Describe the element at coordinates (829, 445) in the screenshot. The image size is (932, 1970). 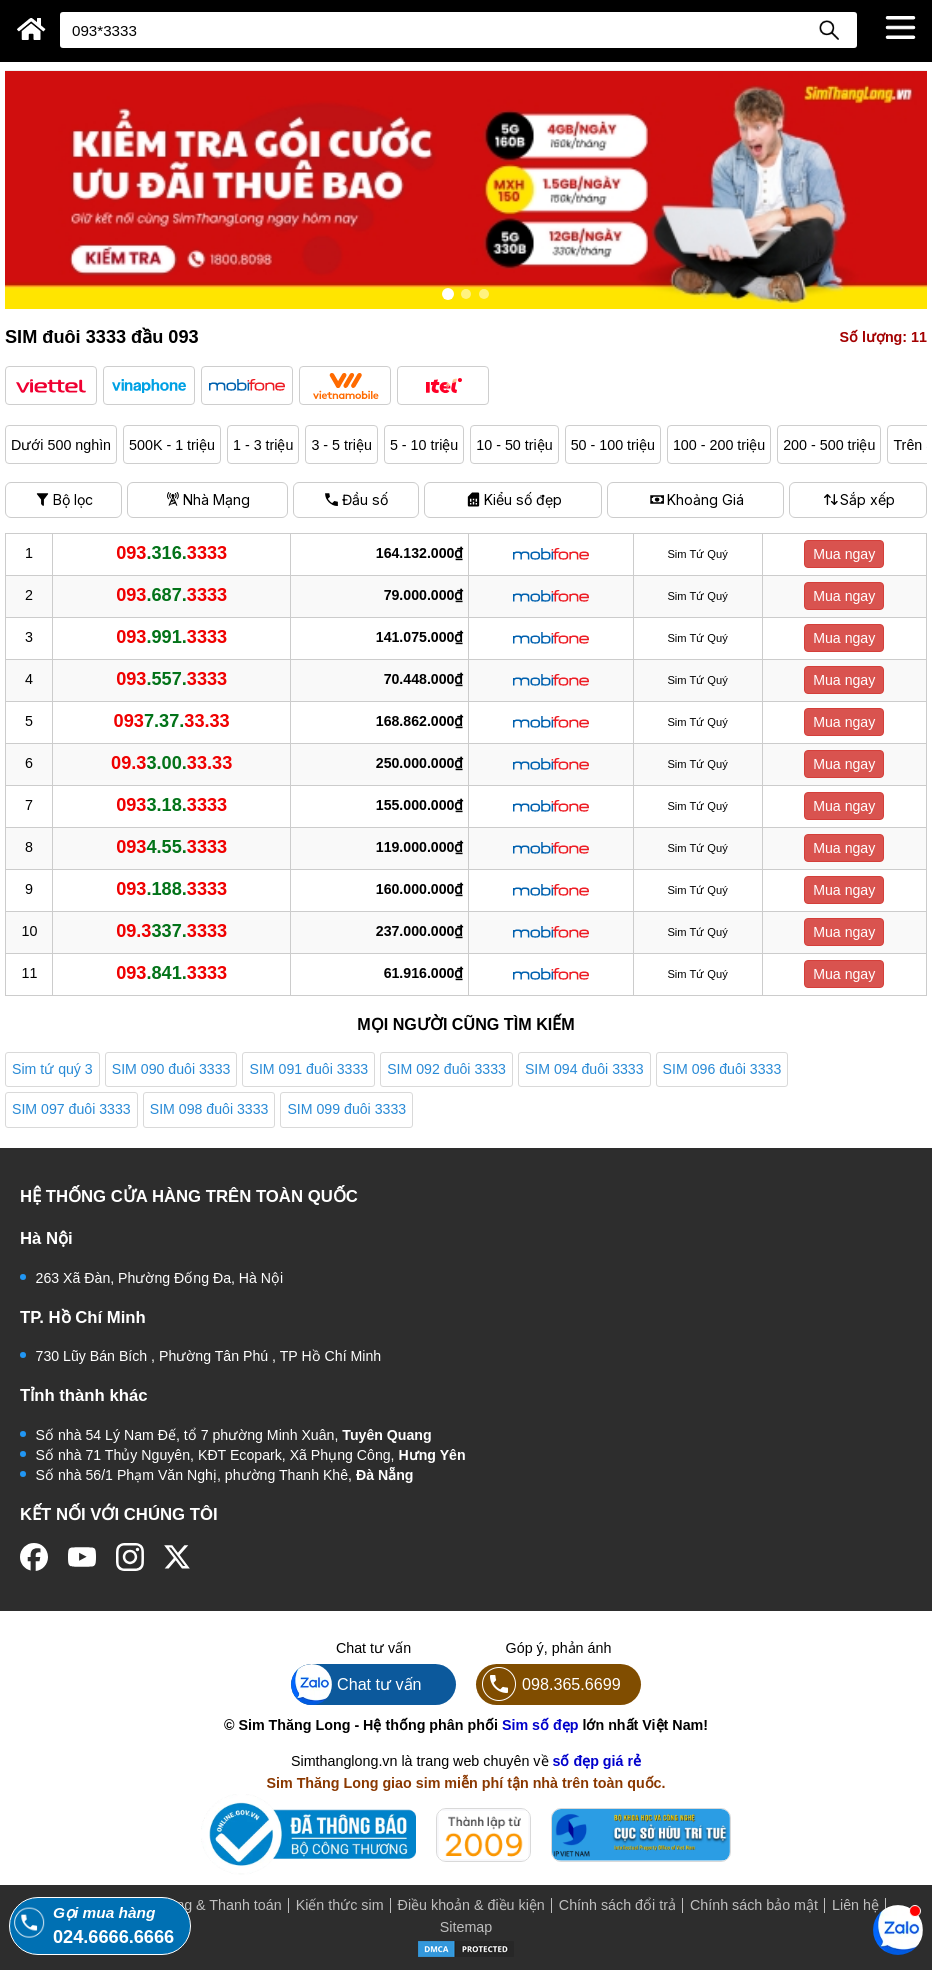
I see `200 - 500 triệu [button]` at that location.